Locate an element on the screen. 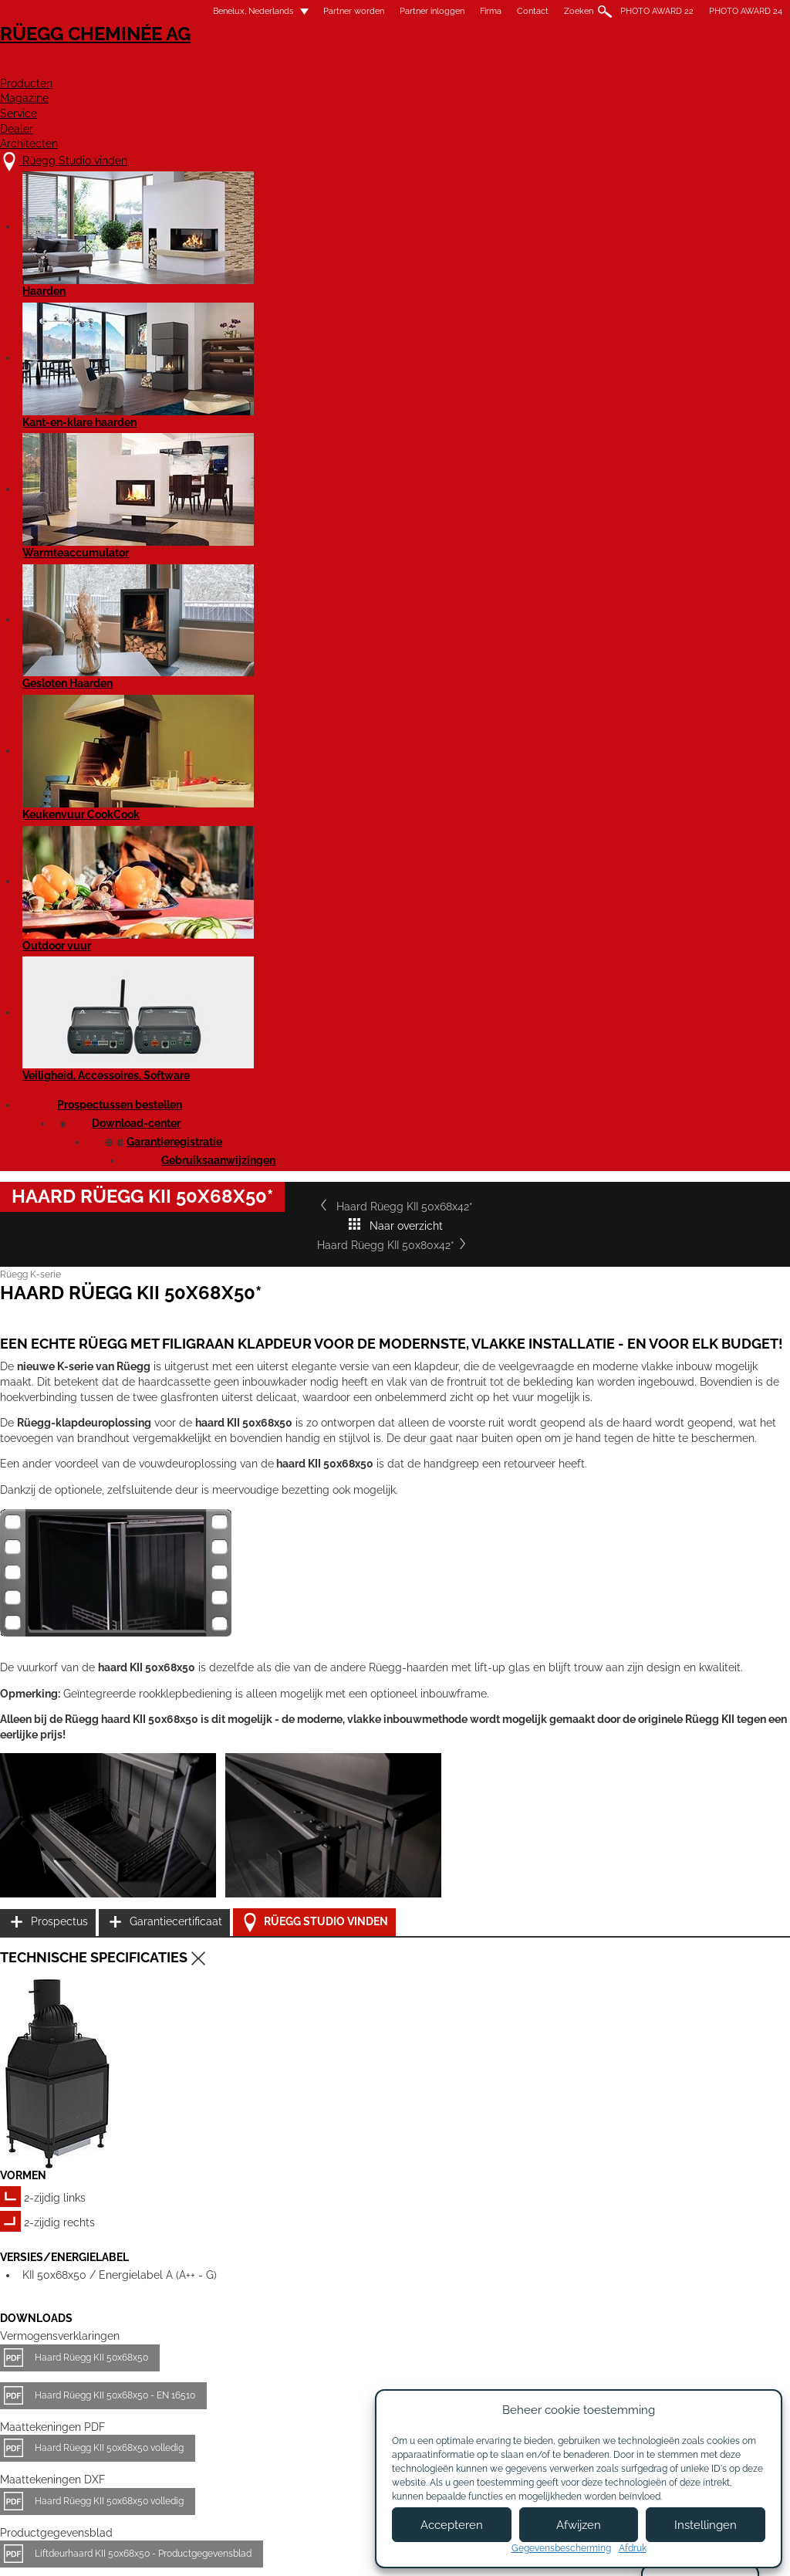  Instellingen is located at coordinates (705, 2525).